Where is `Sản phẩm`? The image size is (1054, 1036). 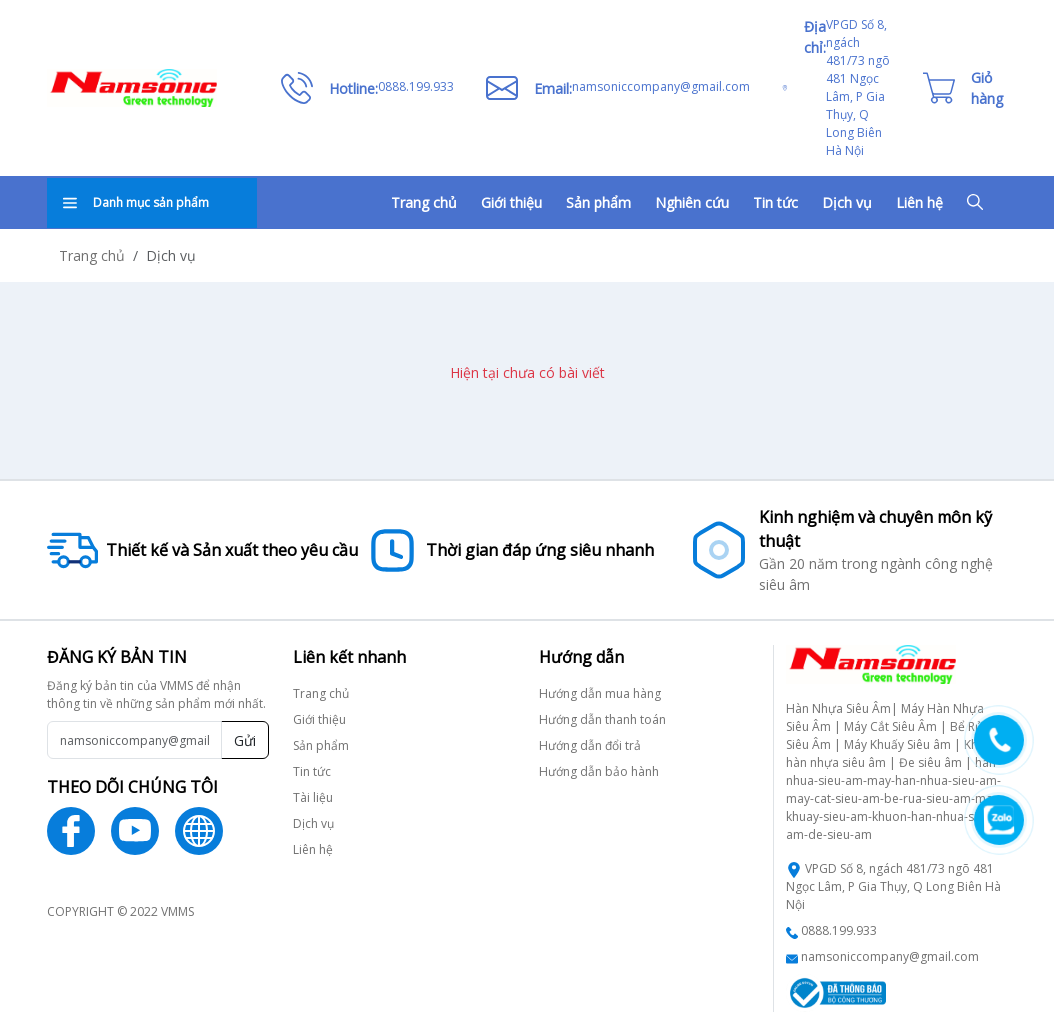
Sản phẩm is located at coordinates (598, 202).